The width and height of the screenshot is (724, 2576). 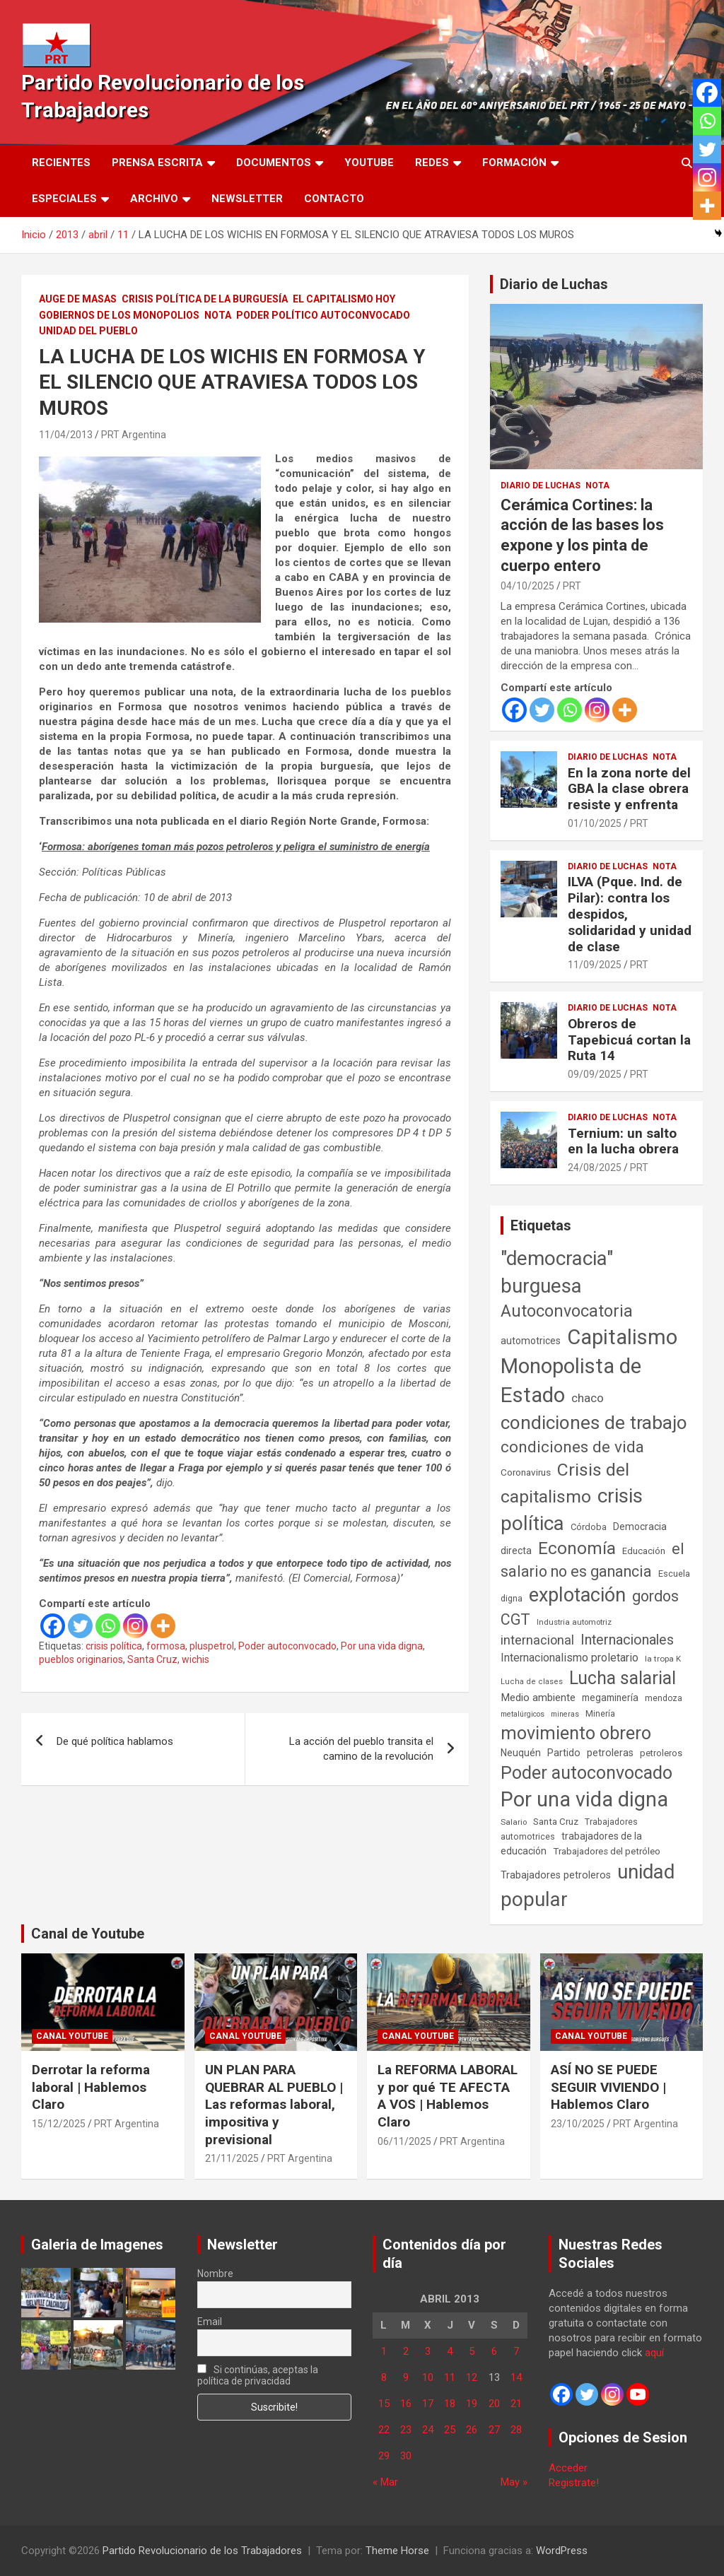 I want to click on Minería [Minería (49 elementos)], so click(x=600, y=1714).